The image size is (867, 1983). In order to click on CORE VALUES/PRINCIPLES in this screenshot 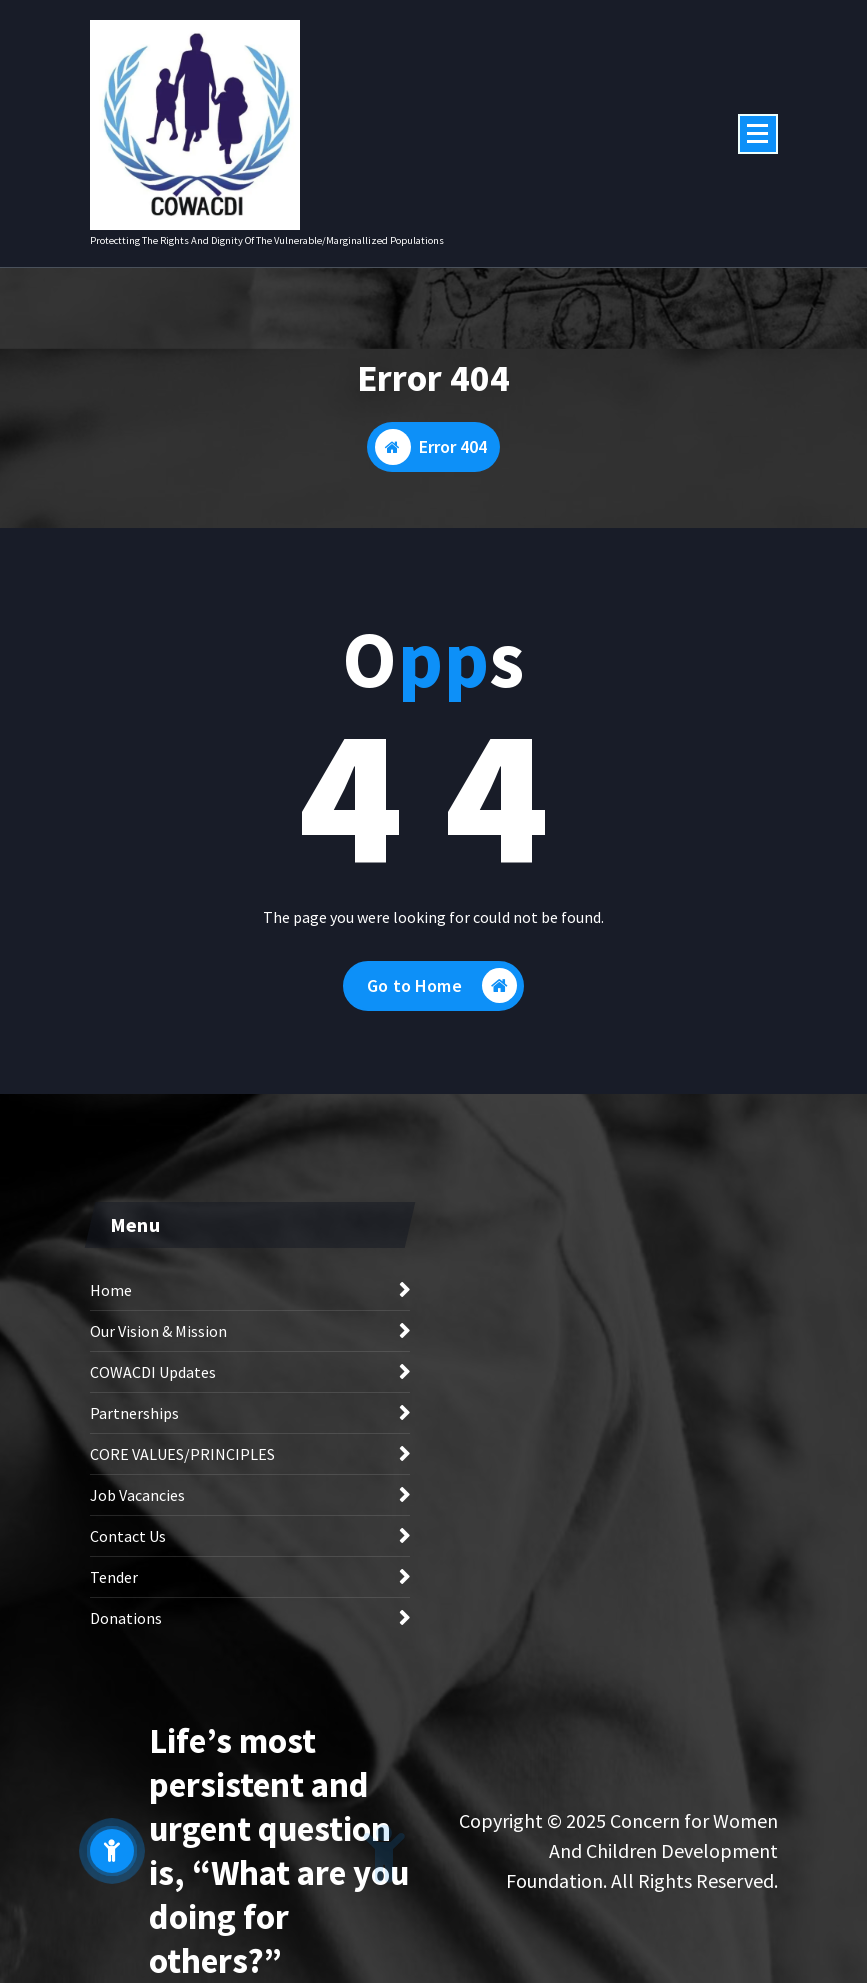, I will do `click(182, 1454)`.